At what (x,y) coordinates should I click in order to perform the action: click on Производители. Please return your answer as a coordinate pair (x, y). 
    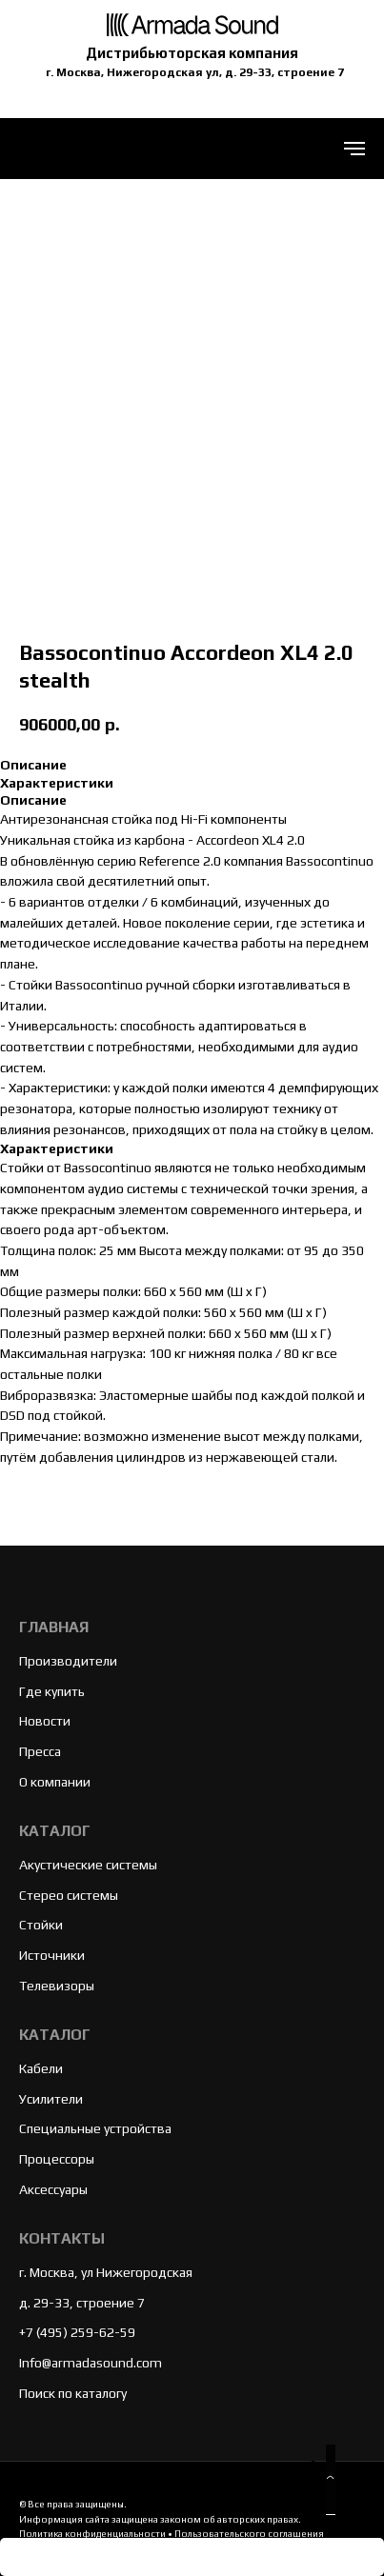
    Looking at the image, I should click on (68, 1660).